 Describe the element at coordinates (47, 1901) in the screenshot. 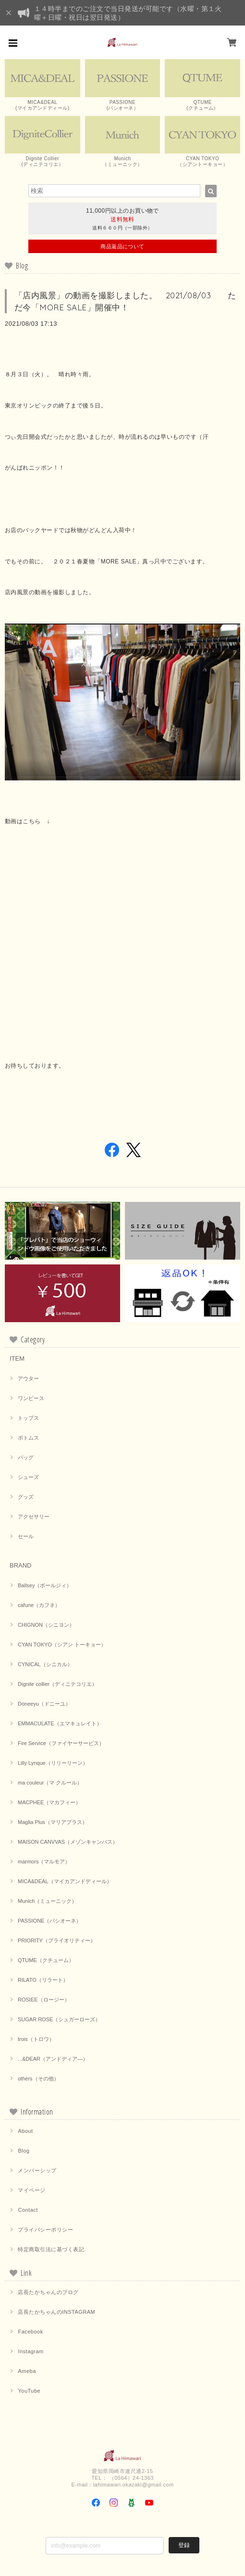

I see `Munich（ミューニック）` at that location.